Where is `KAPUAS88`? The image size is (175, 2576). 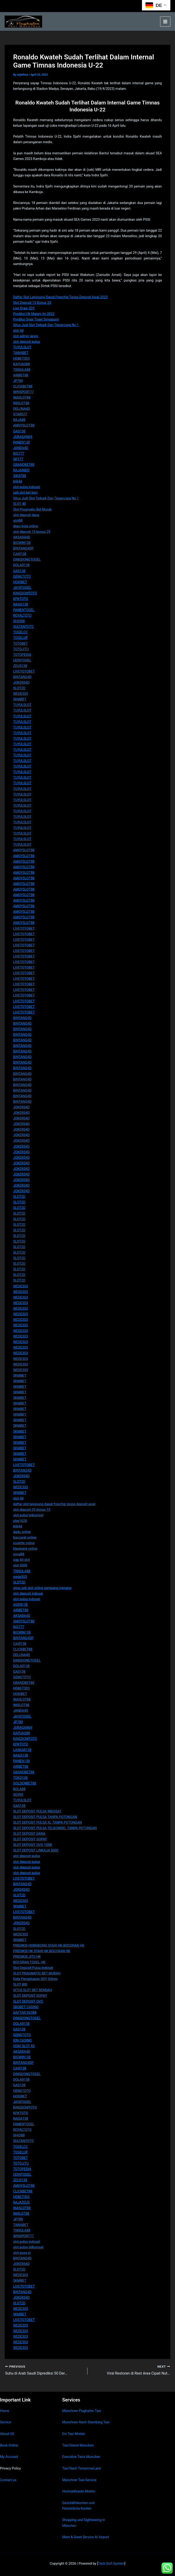 KAPUAS88 is located at coordinates (21, 364).